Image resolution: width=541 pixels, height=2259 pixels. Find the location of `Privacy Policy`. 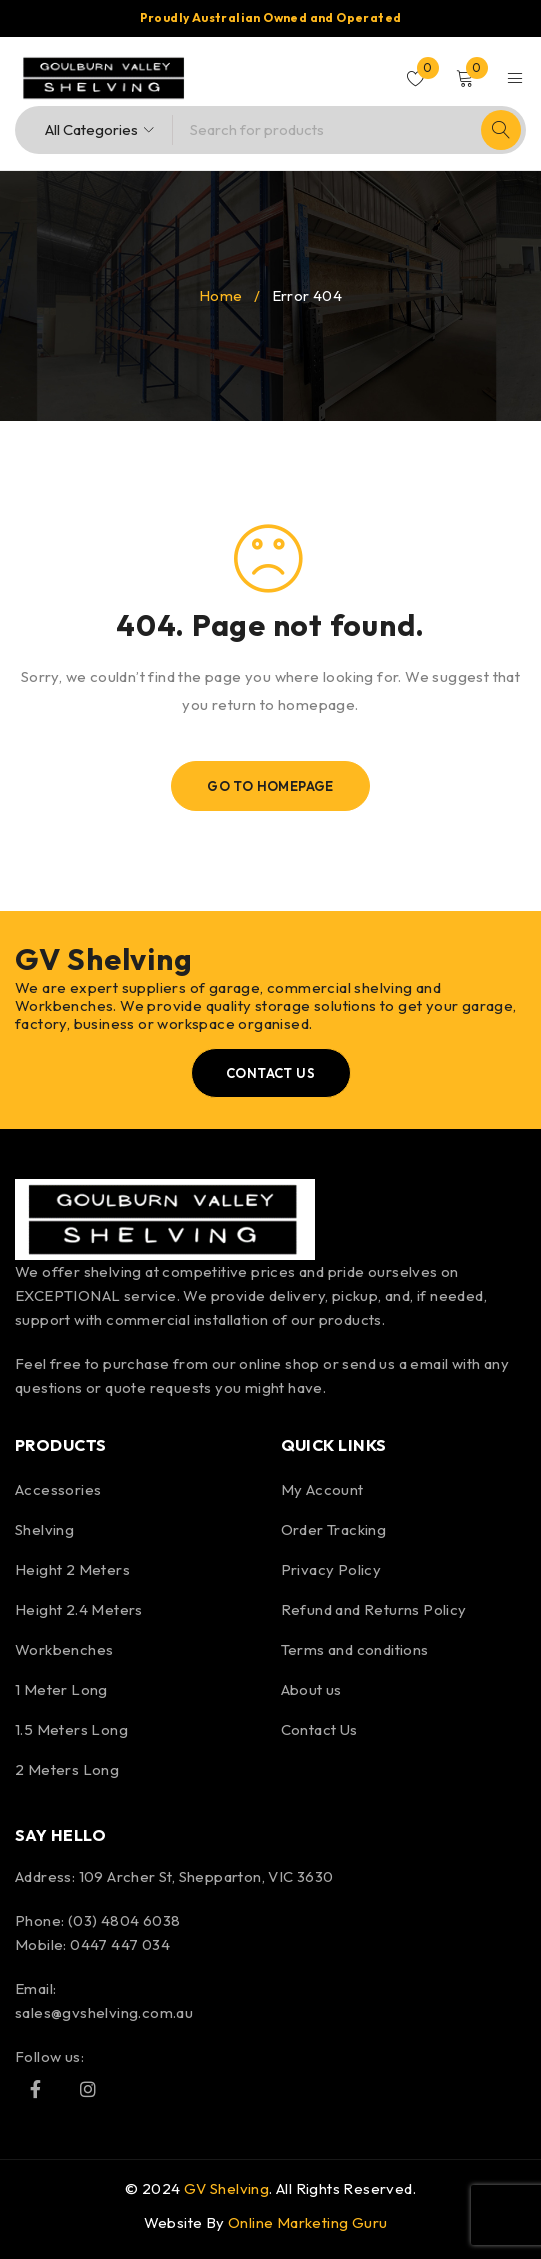

Privacy Policy is located at coordinates (331, 1569).